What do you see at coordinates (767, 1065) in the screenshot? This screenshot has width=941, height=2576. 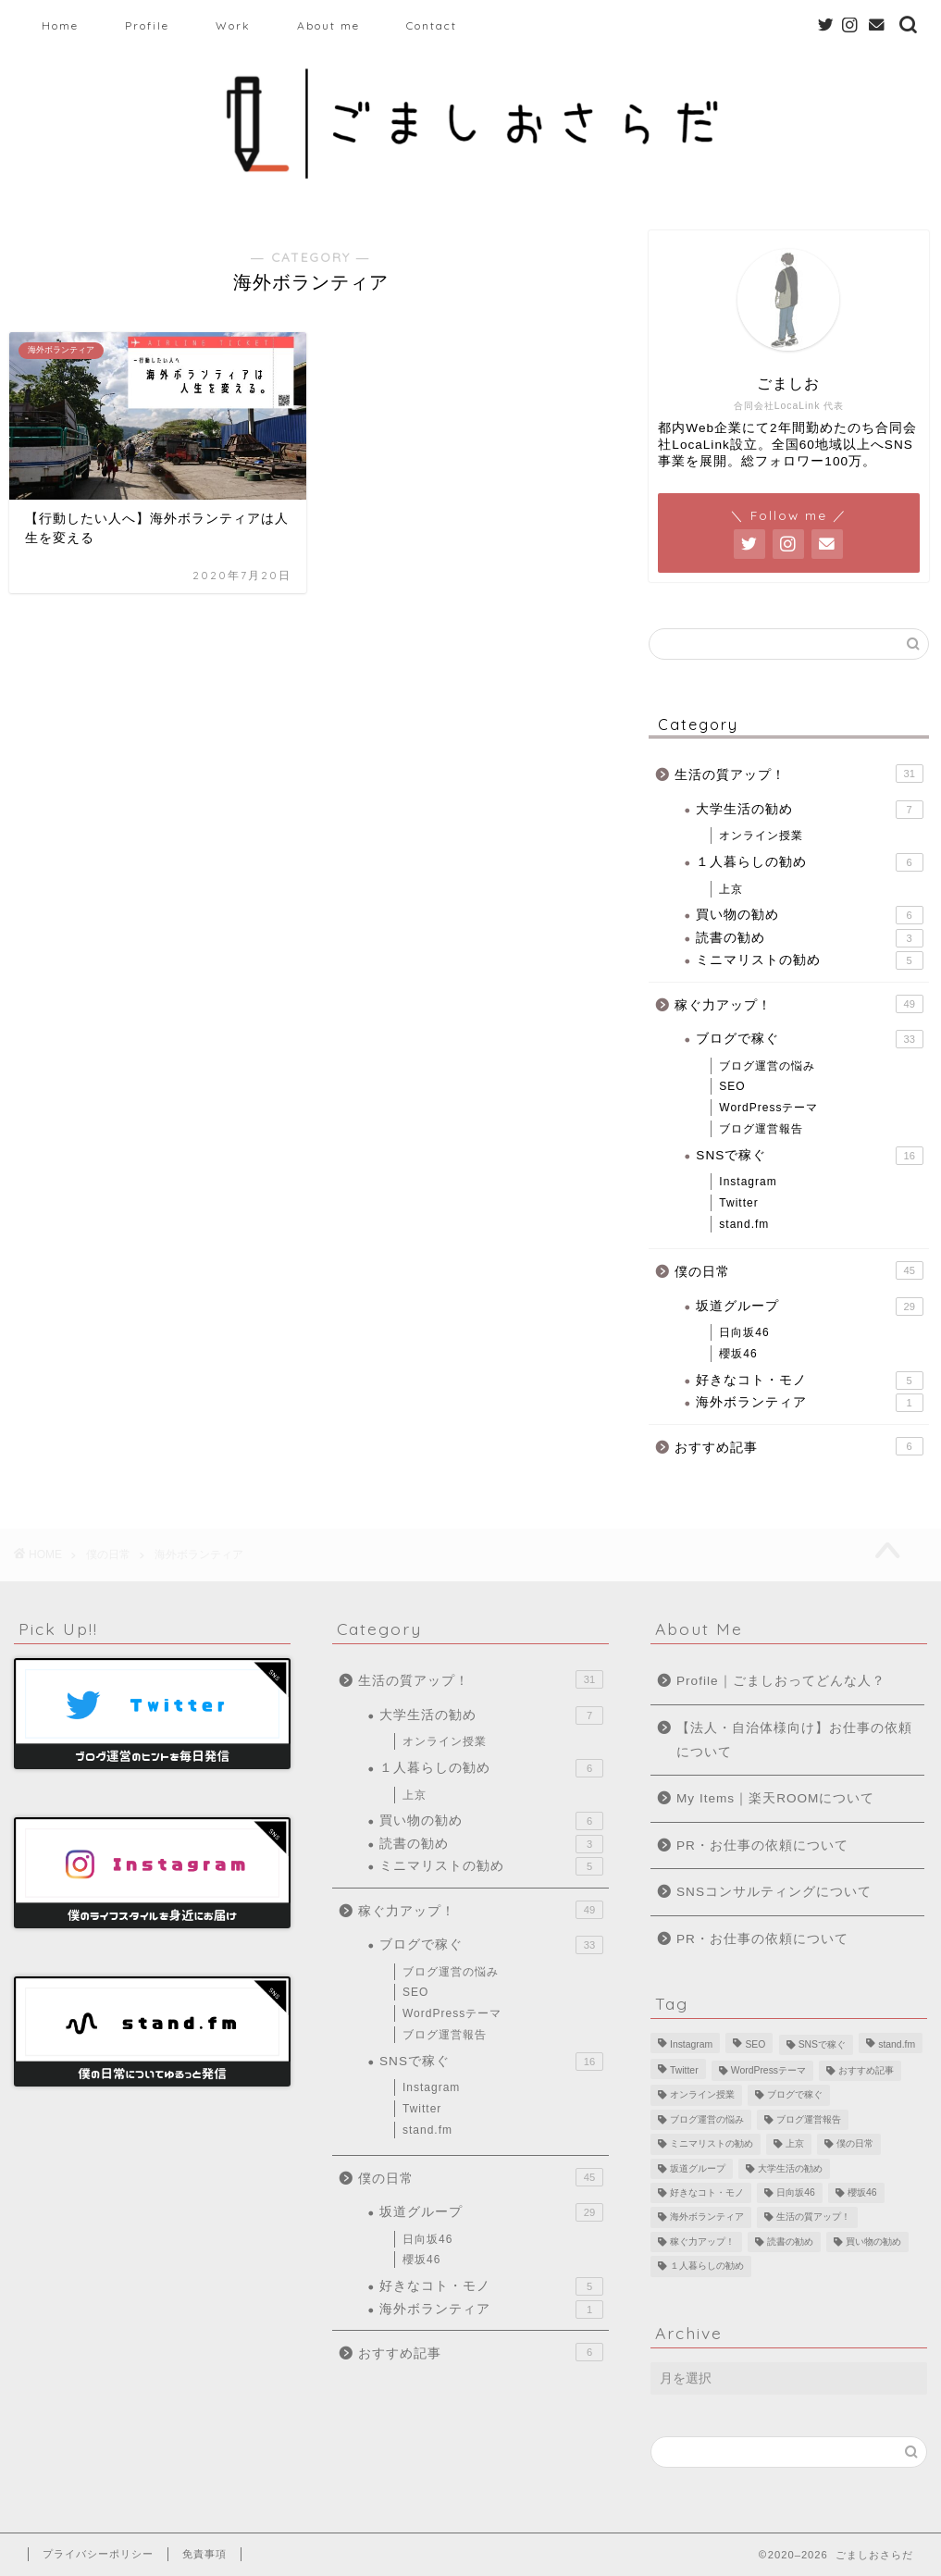 I see `ブログ運営の悩み` at bounding box center [767, 1065].